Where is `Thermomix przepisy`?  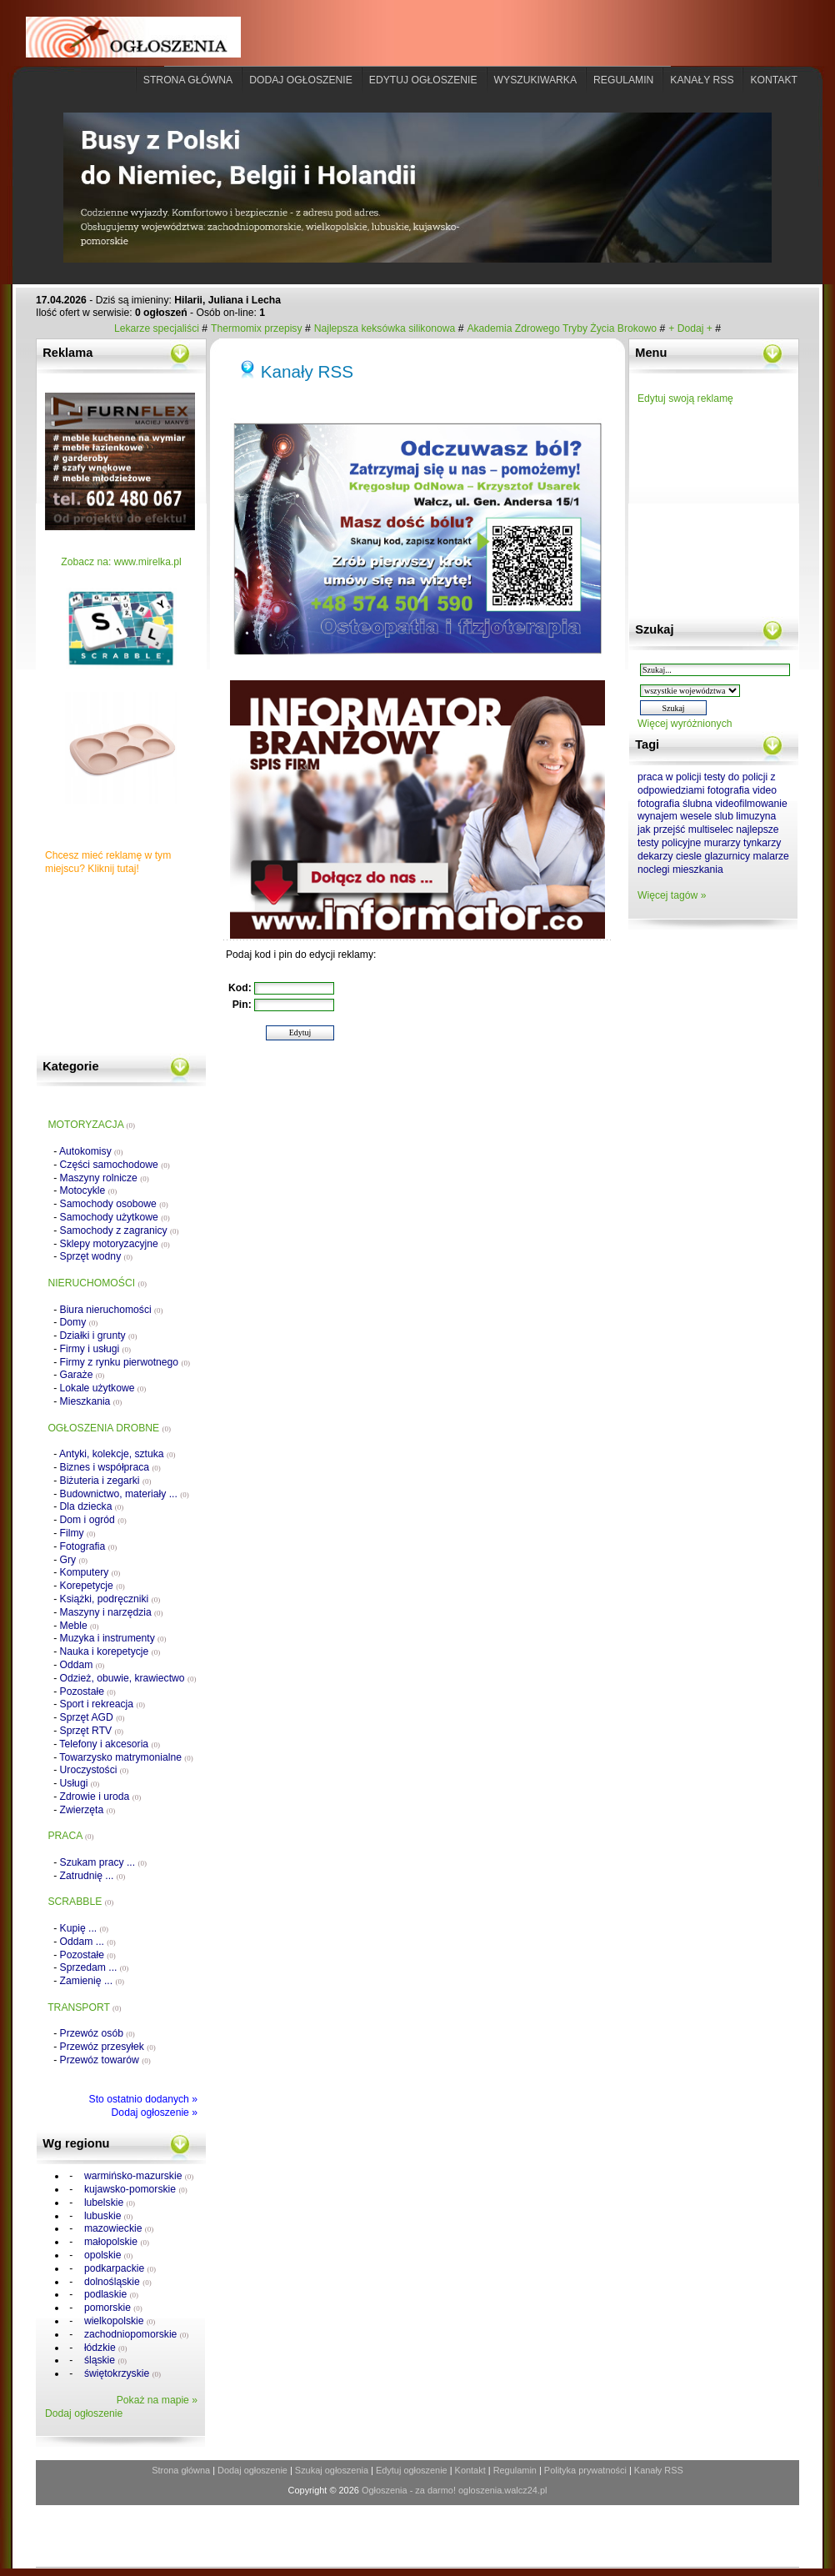 Thermomix przepisy is located at coordinates (258, 328).